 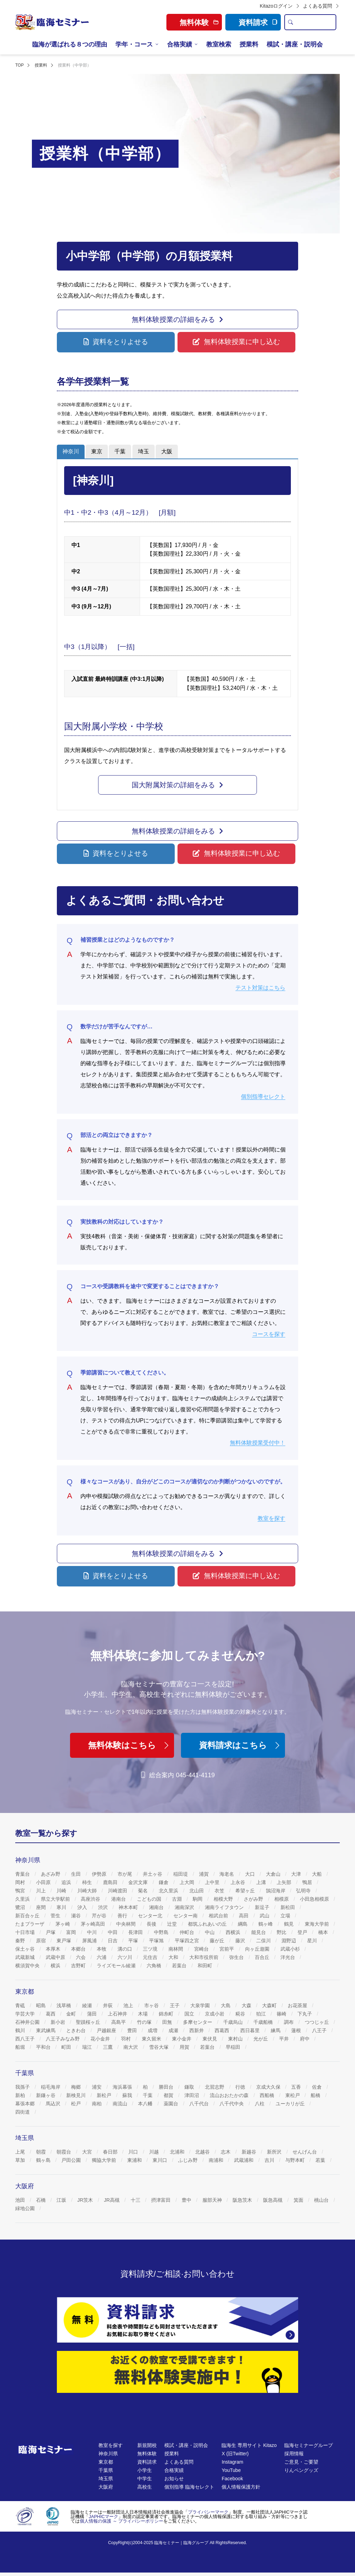 I want to click on 戸田公園, so click(x=71, y=2160).